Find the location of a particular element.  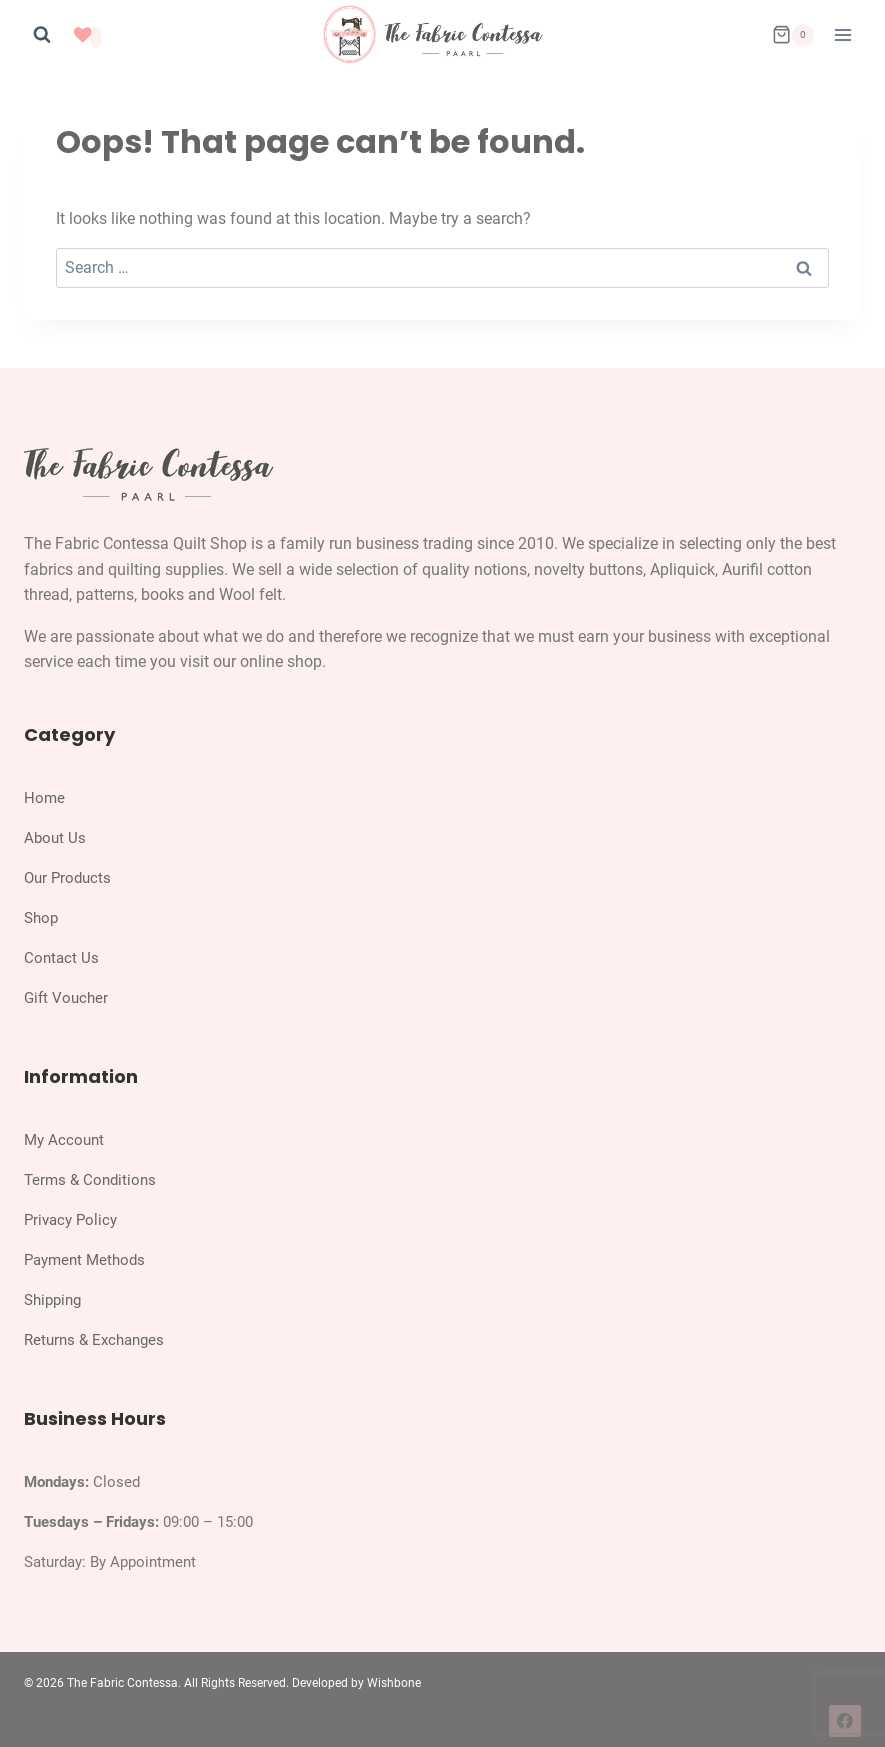

[Shopping Cart] is located at coordinates (793, 35).